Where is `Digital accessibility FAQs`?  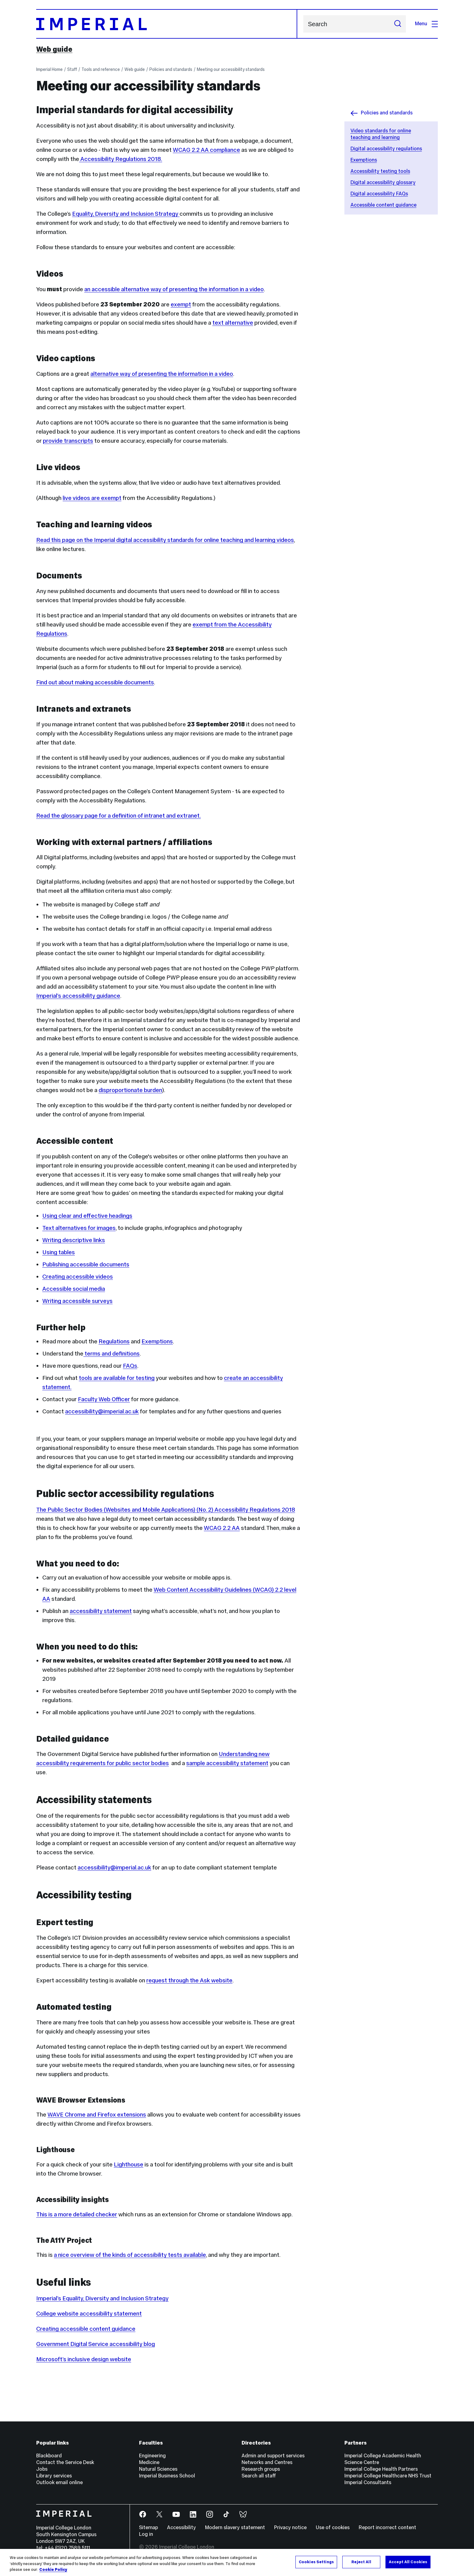
Digital accessibility FAQs is located at coordinates (379, 193).